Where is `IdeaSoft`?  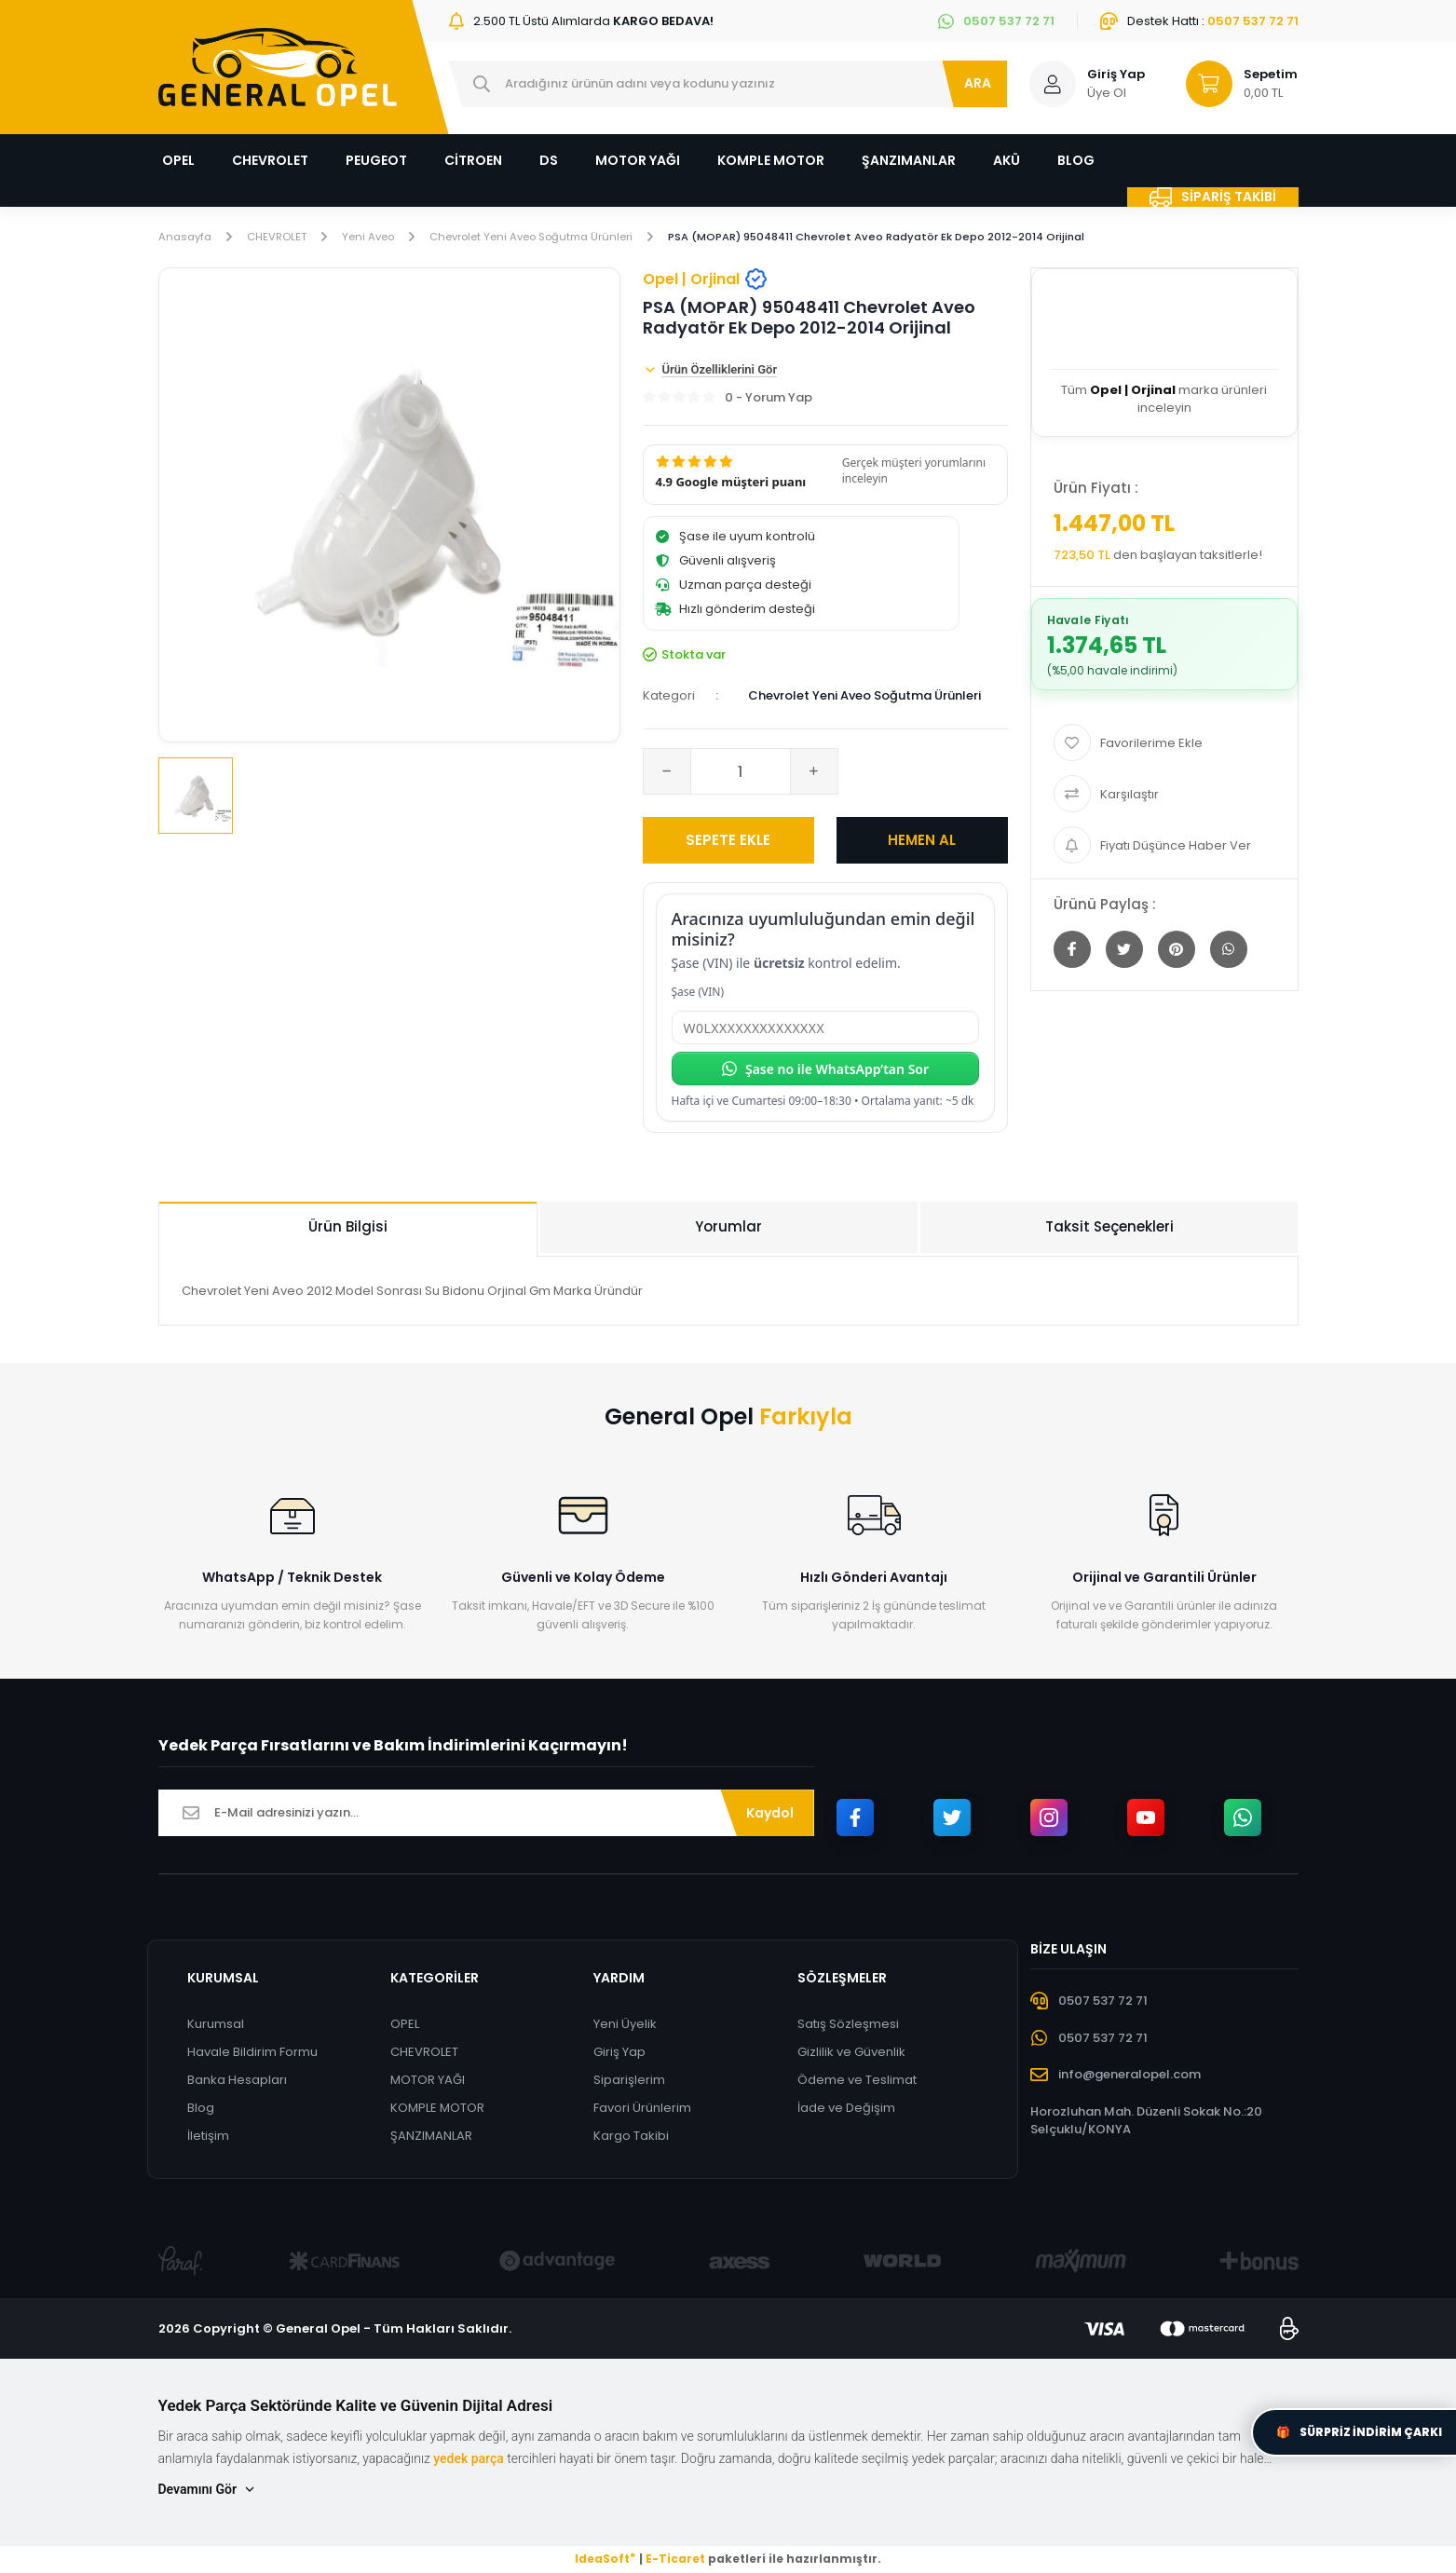 IdeaSoft is located at coordinates (605, 2559).